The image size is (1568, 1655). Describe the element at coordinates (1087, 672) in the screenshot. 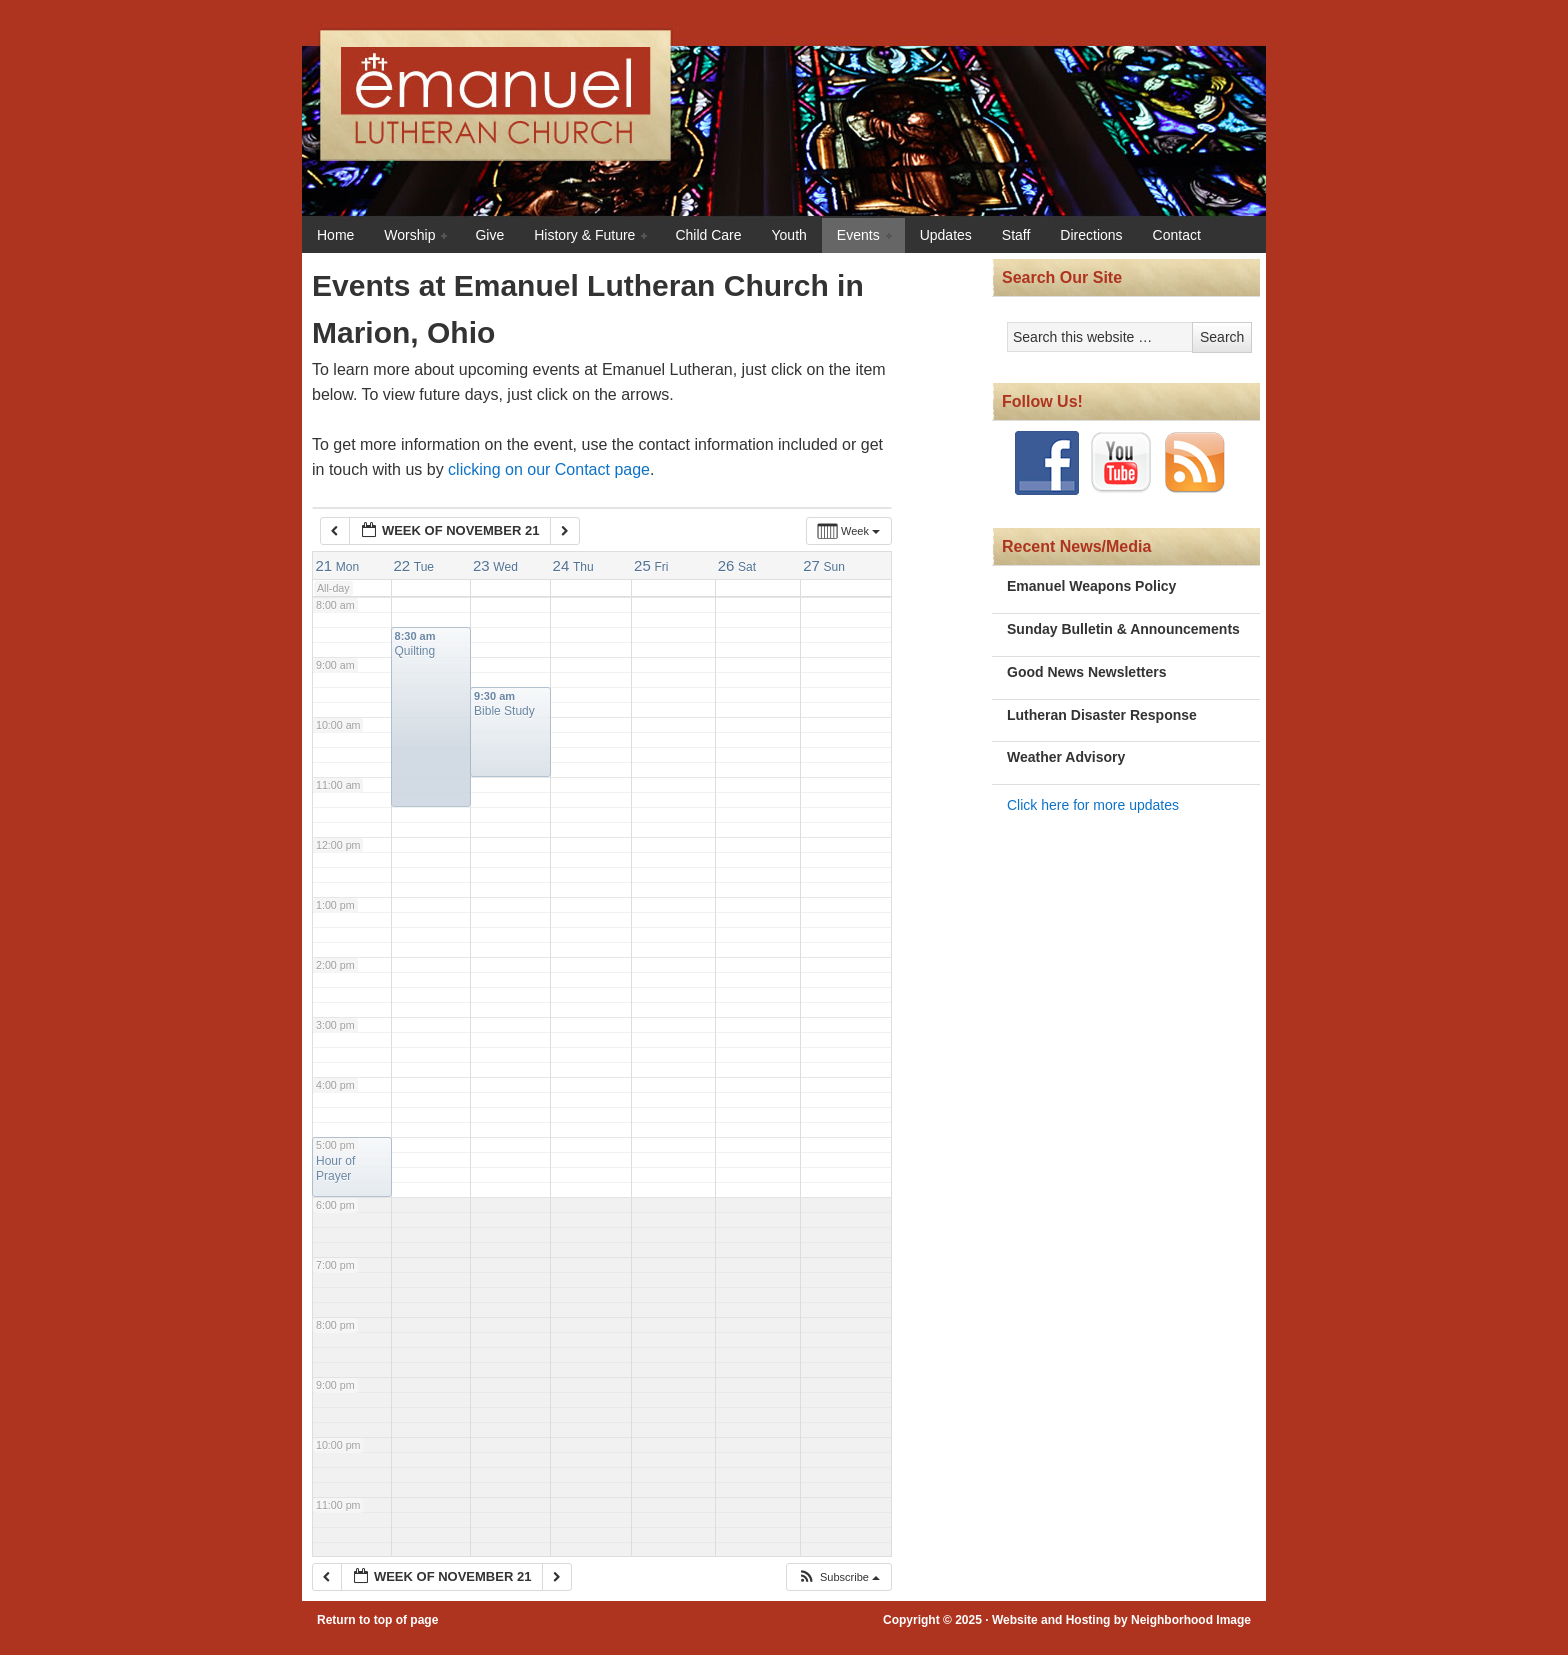

I see `Good News Newsletters` at that location.